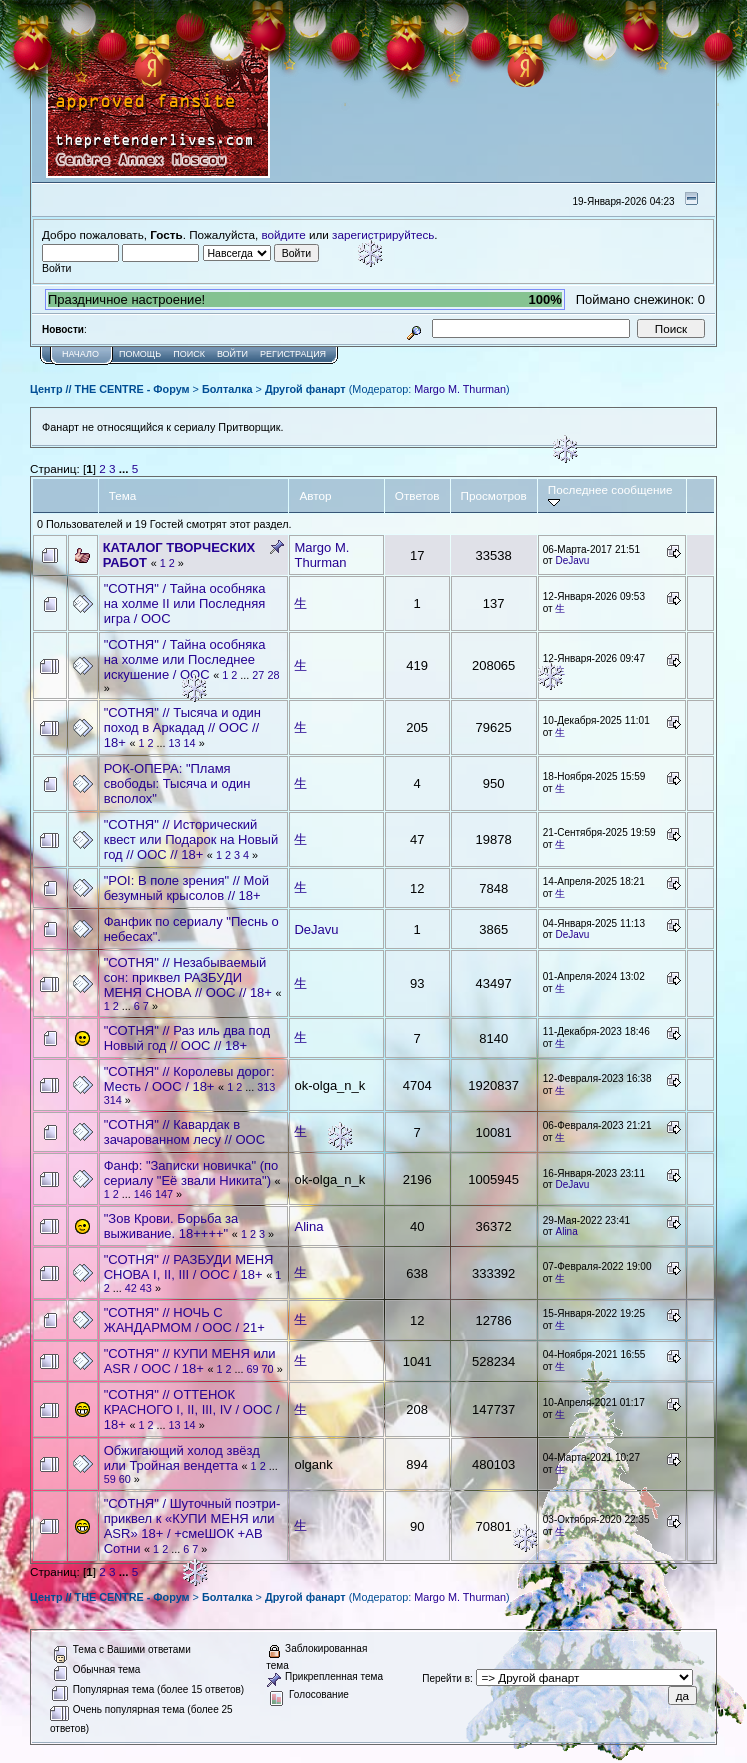  Describe the element at coordinates (110, 389) in the screenshot. I see `Центр // THE CENTRE - Форум` at that location.